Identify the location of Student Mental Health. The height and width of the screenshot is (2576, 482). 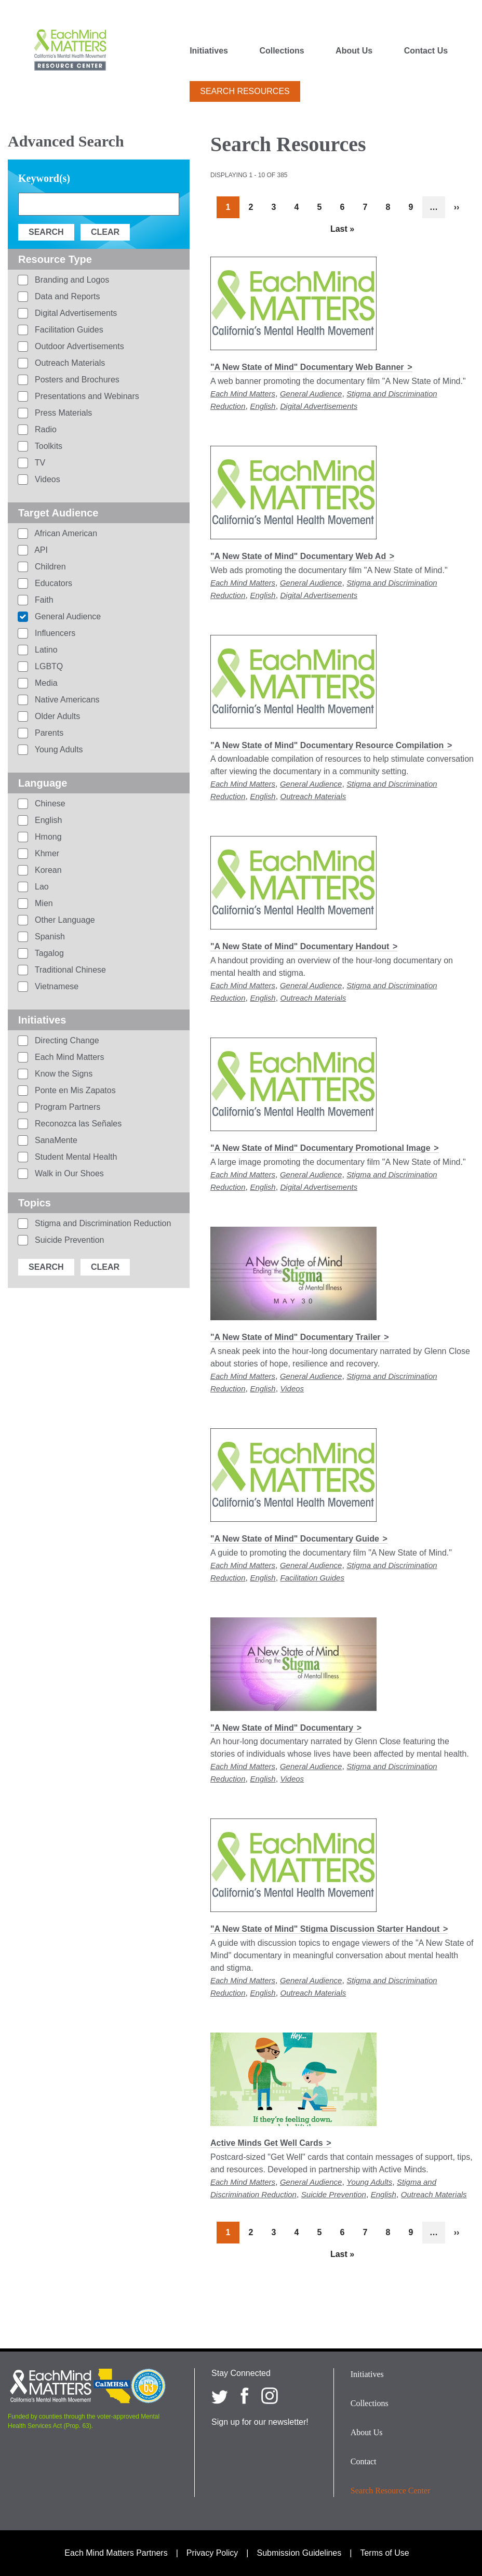
(75, 1156).